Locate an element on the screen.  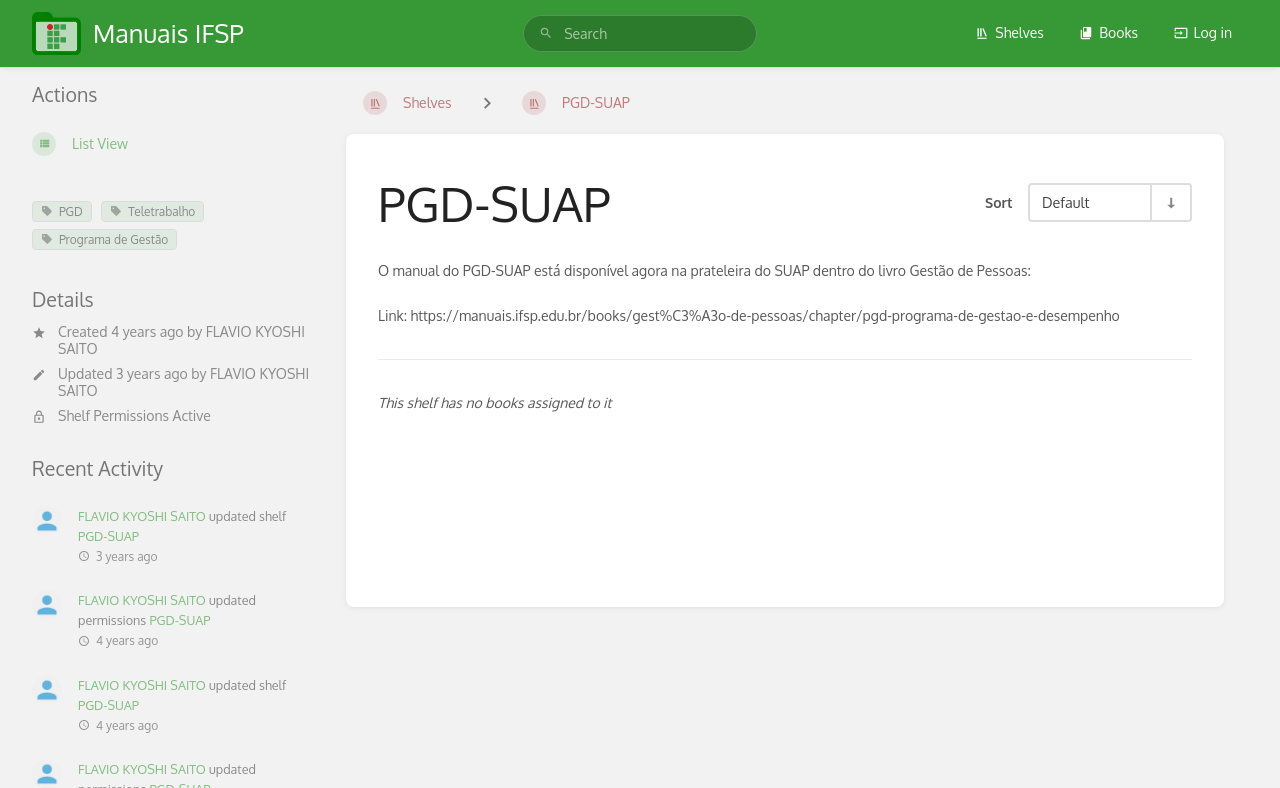
Shelves is located at coordinates (1009, 32).